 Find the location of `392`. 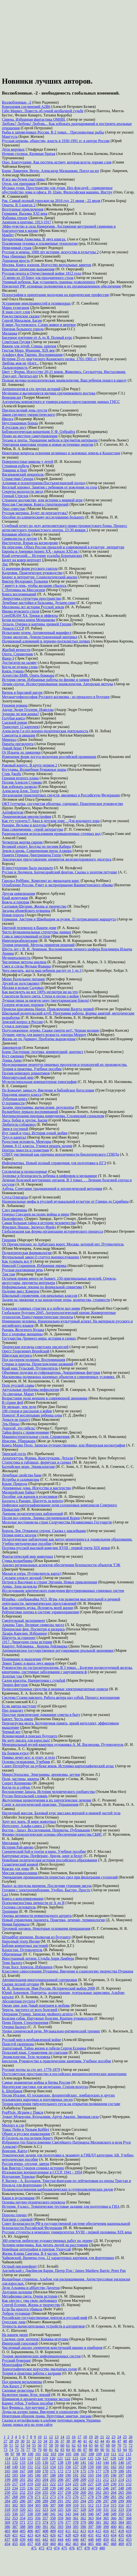

392 is located at coordinates (53, 2527).